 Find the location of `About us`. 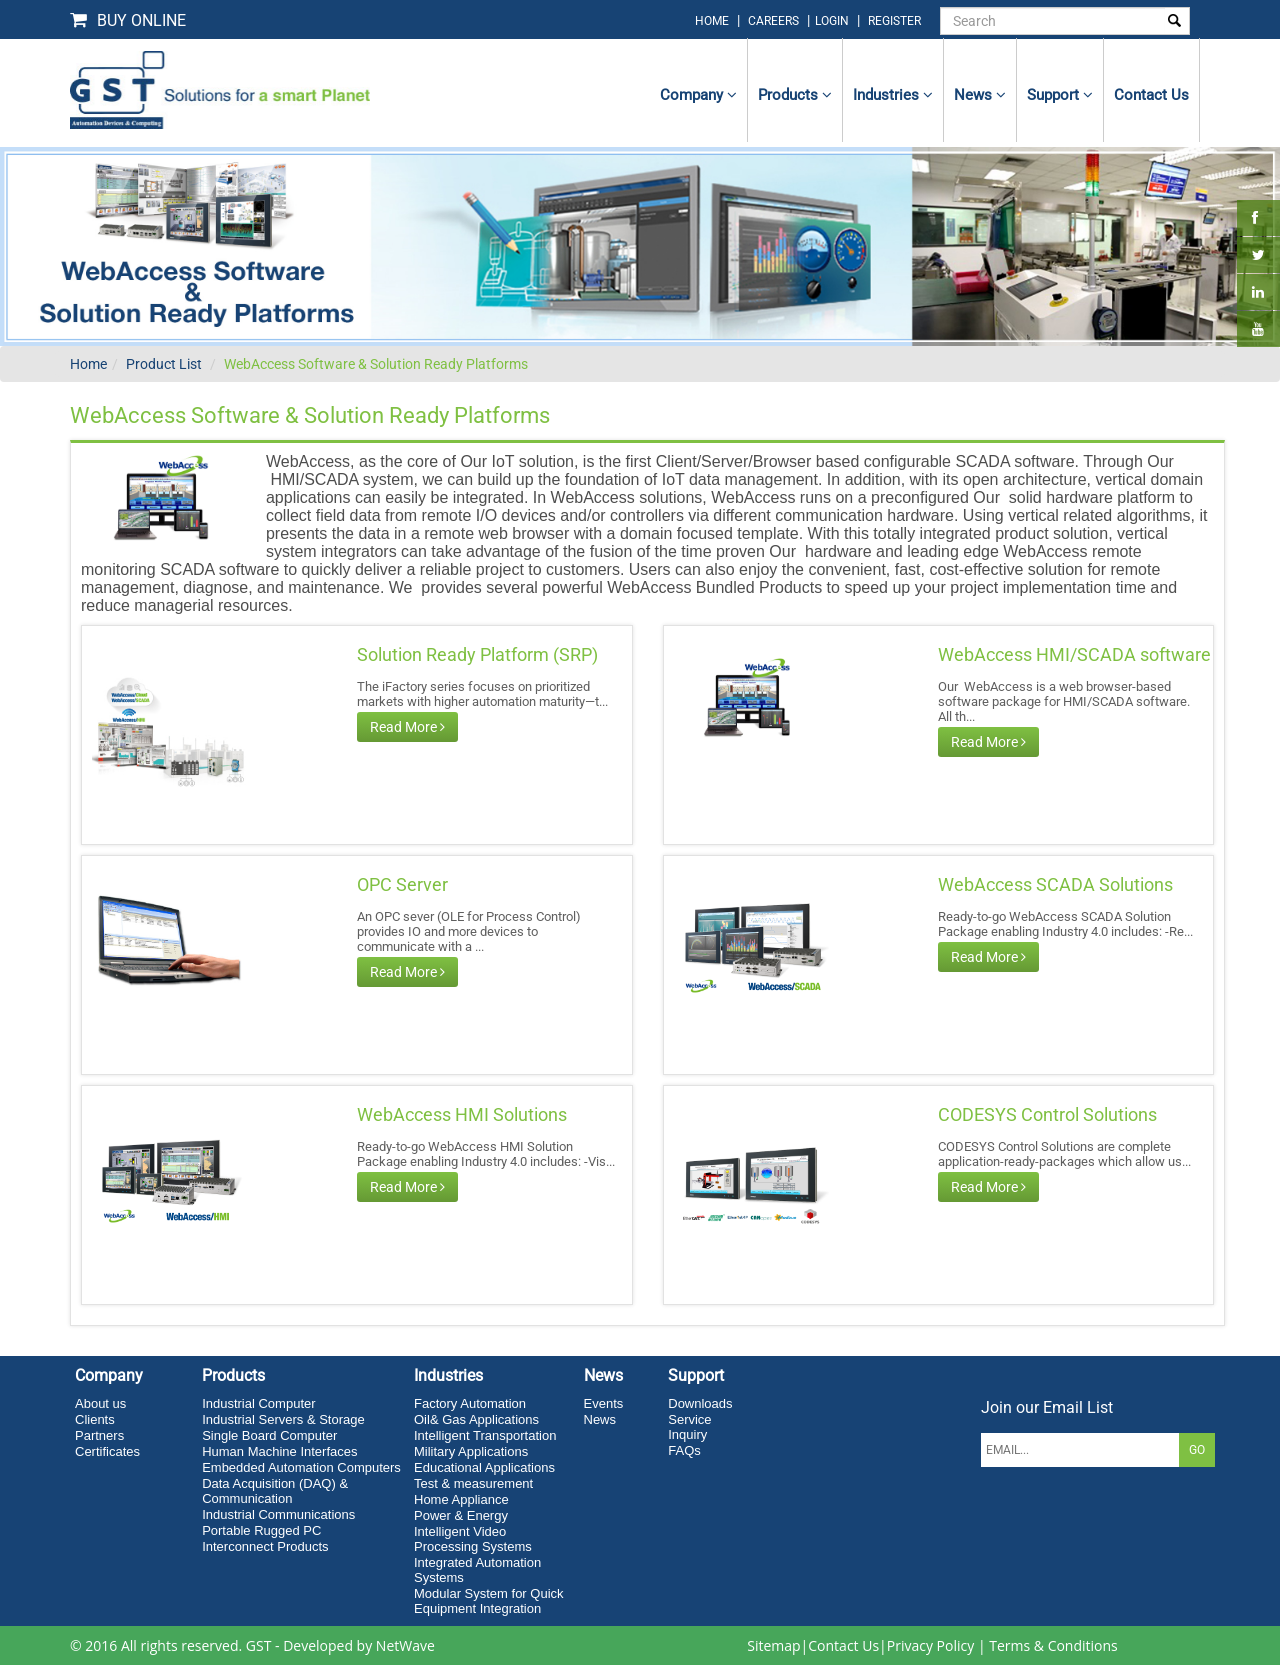

About us is located at coordinates (100, 1403).